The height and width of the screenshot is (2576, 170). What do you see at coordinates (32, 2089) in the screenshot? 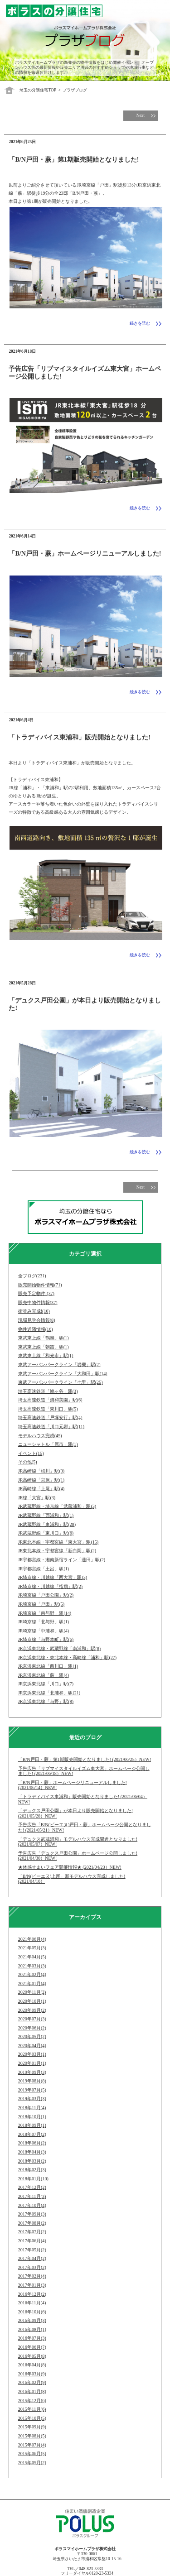
I see `2019年07月(5)` at bounding box center [32, 2089].